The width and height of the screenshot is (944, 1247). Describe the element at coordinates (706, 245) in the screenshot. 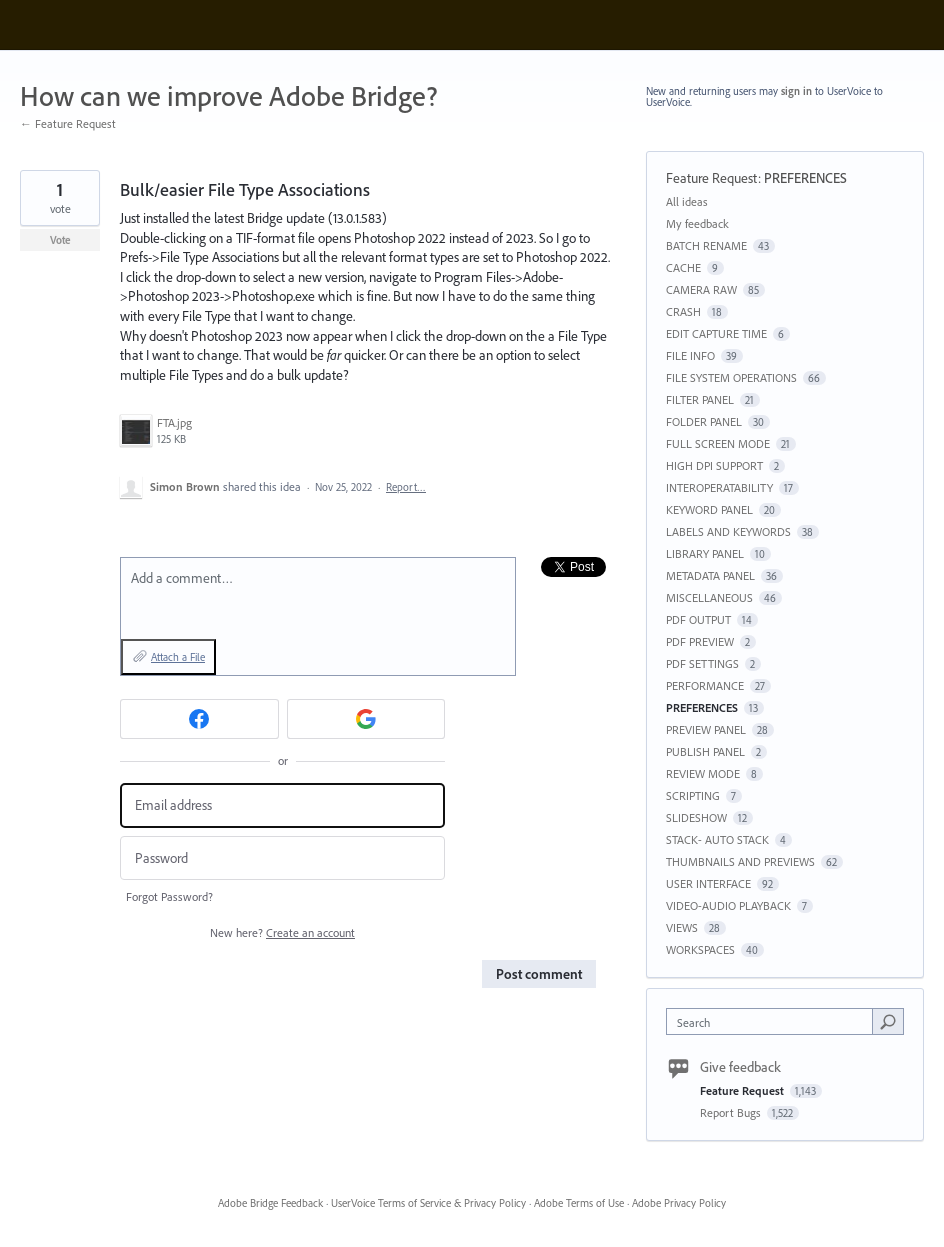

I see `BATCH RENAME` at that location.